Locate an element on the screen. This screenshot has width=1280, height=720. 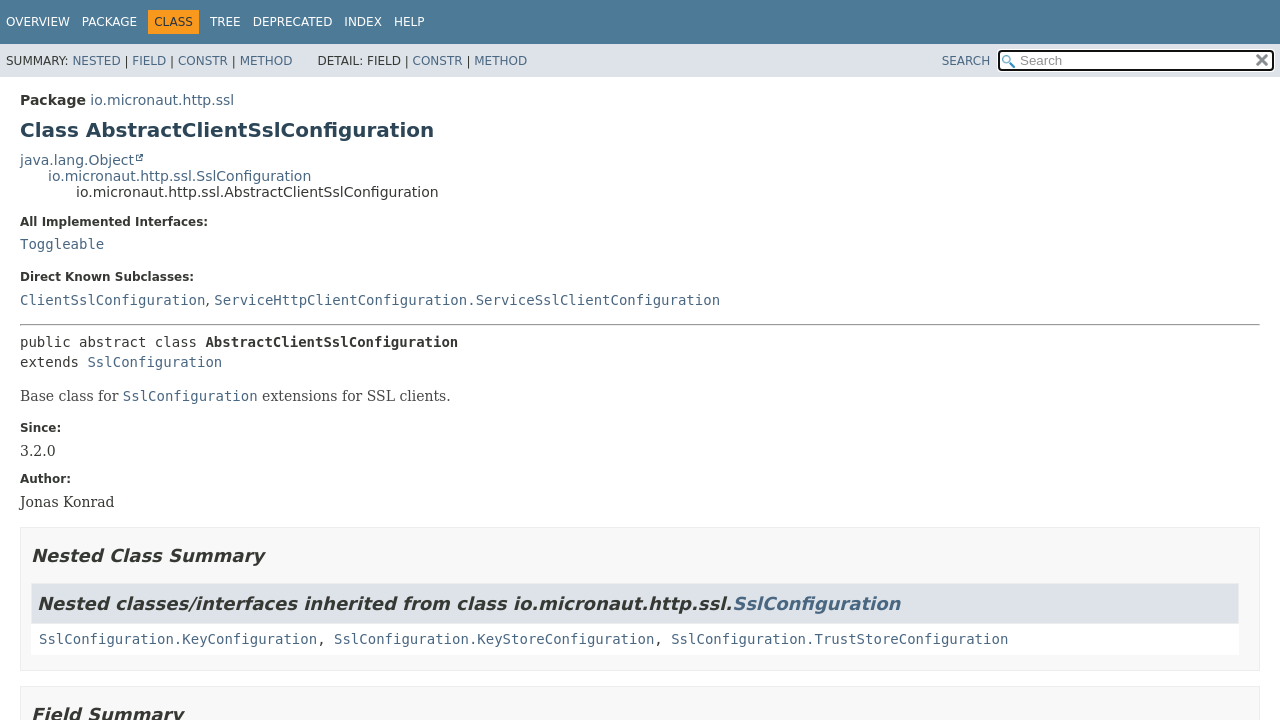
Deprecated is located at coordinates (293, 22).